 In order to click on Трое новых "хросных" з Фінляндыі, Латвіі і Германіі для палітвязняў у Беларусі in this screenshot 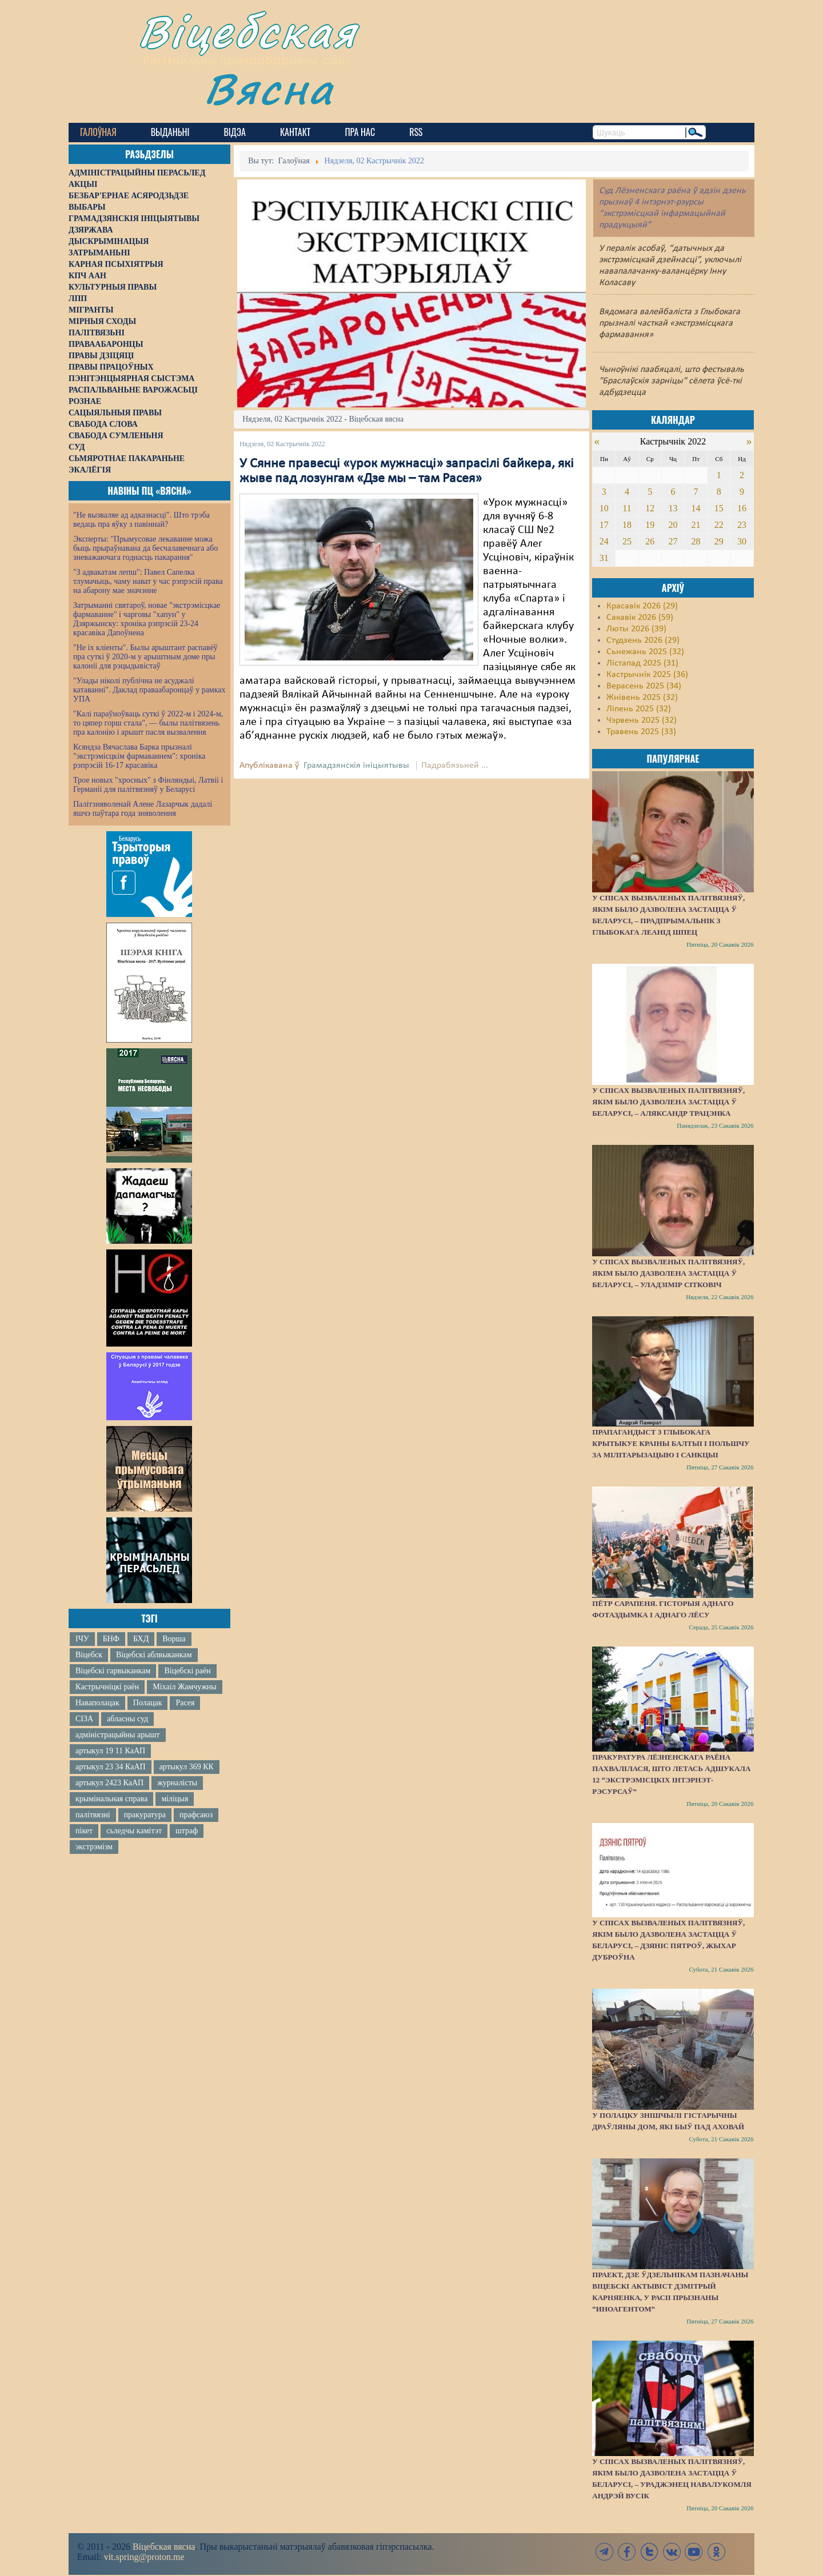, I will do `click(148, 785)`.